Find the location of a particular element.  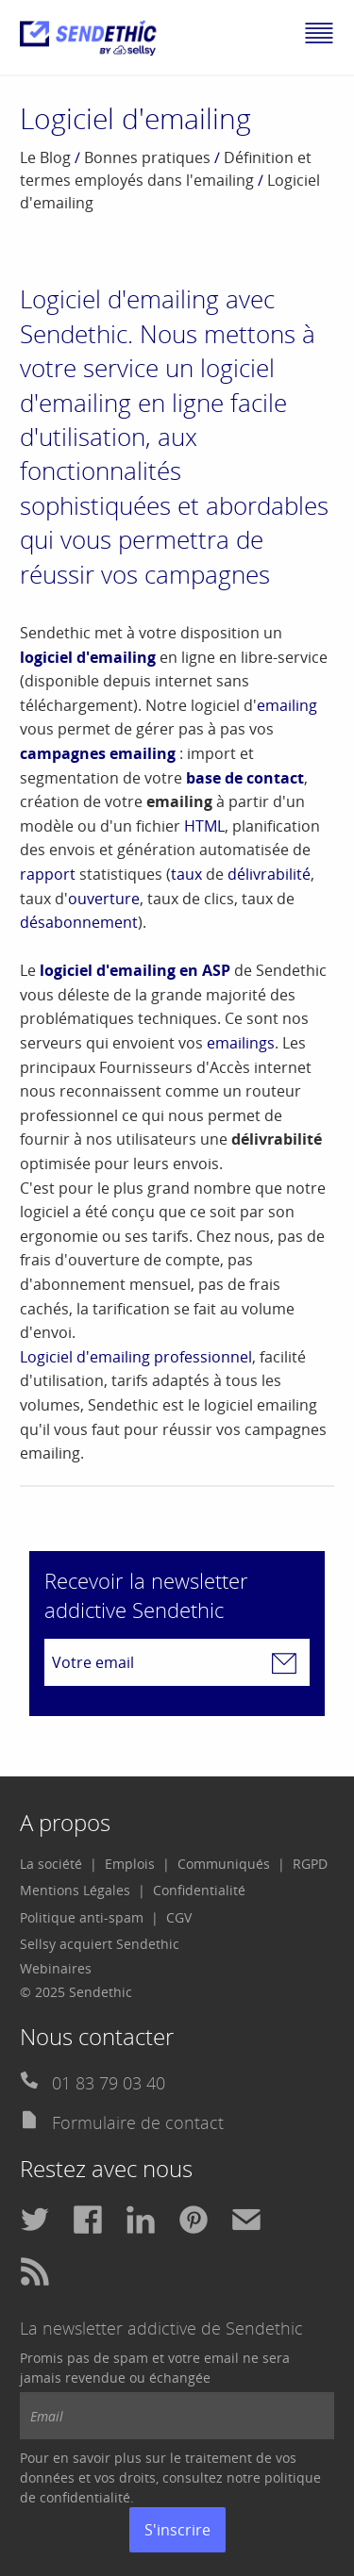

Communiqués is located at coordinates (223, 1864).